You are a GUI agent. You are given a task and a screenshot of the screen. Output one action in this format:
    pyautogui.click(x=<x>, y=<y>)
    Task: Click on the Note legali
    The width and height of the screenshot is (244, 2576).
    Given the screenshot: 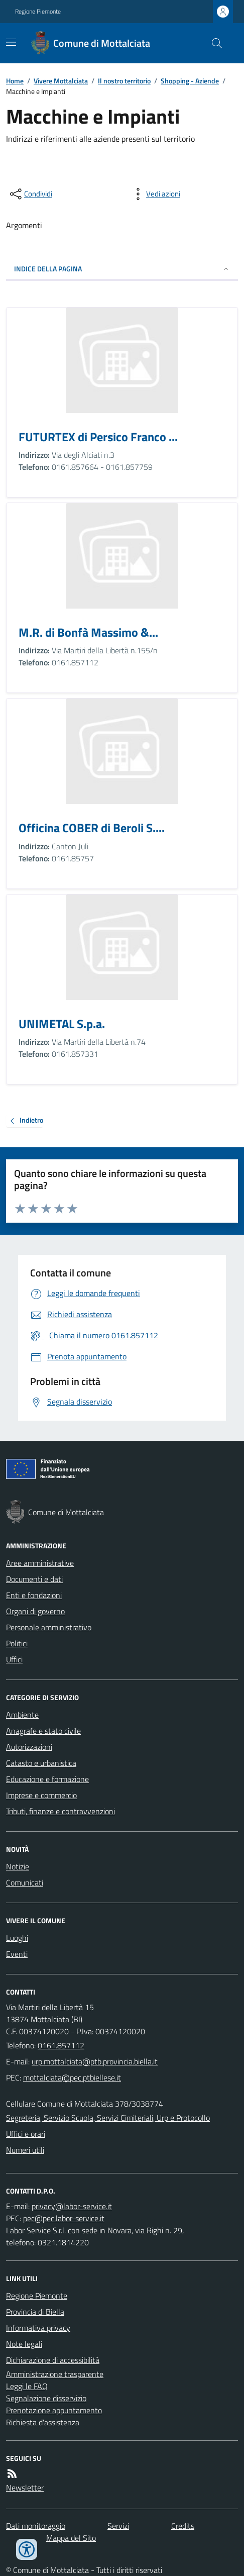 What is the action you would take?
    pyautogui.click(x=24, y=2344)
    